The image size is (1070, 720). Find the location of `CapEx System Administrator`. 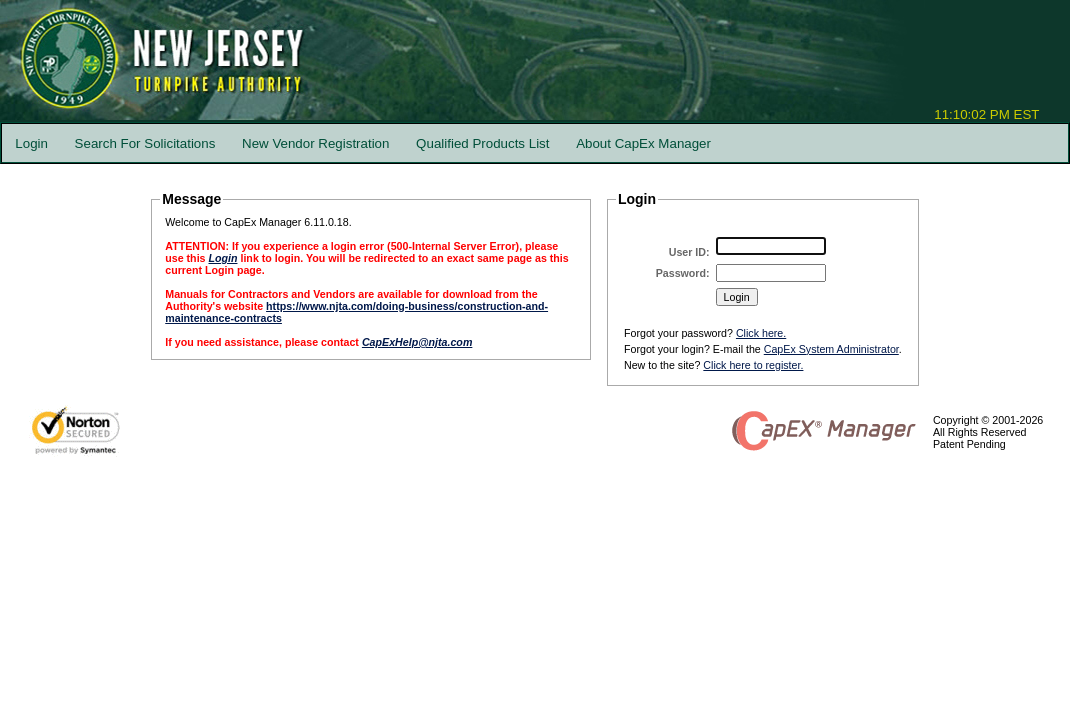

CapEx System Administrator is located at coordinates (831, 349).